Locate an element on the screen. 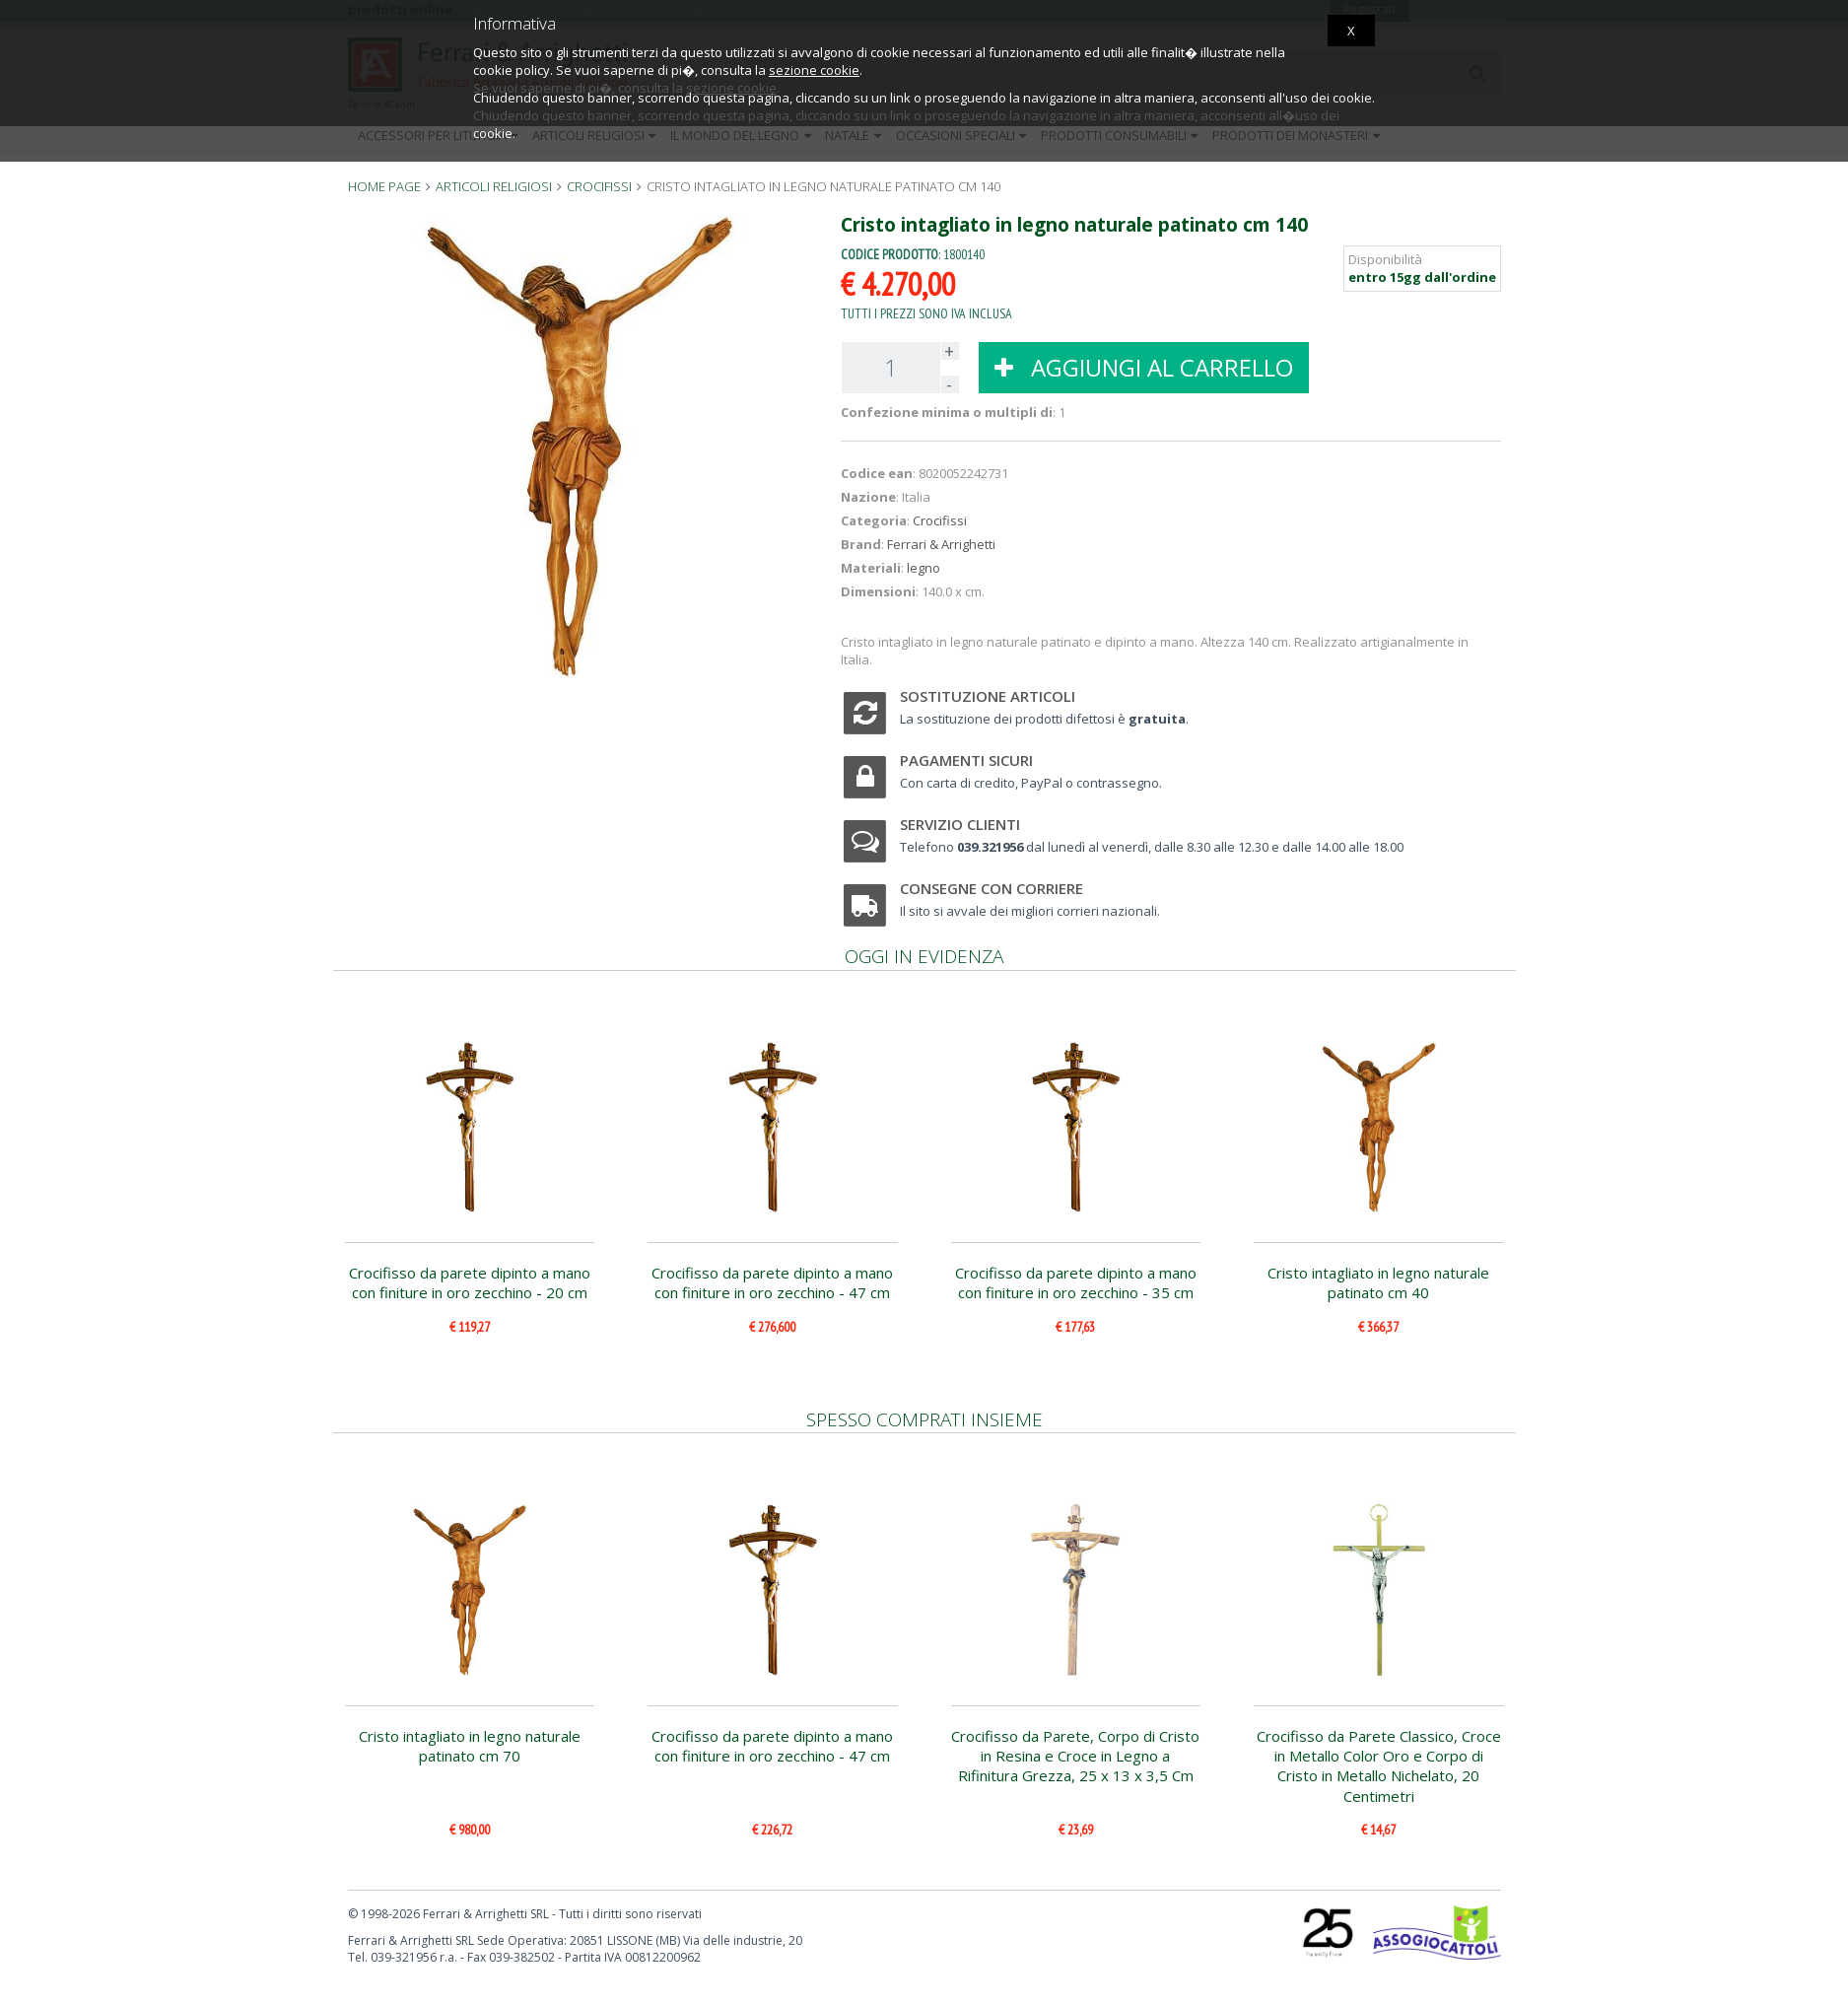 The height and width of the screenshot is (2005, 1848). Crocifisso da parete dipinto a mano con finiture in oro zecchino - 47 cm is located at coordinates (772, 1282).